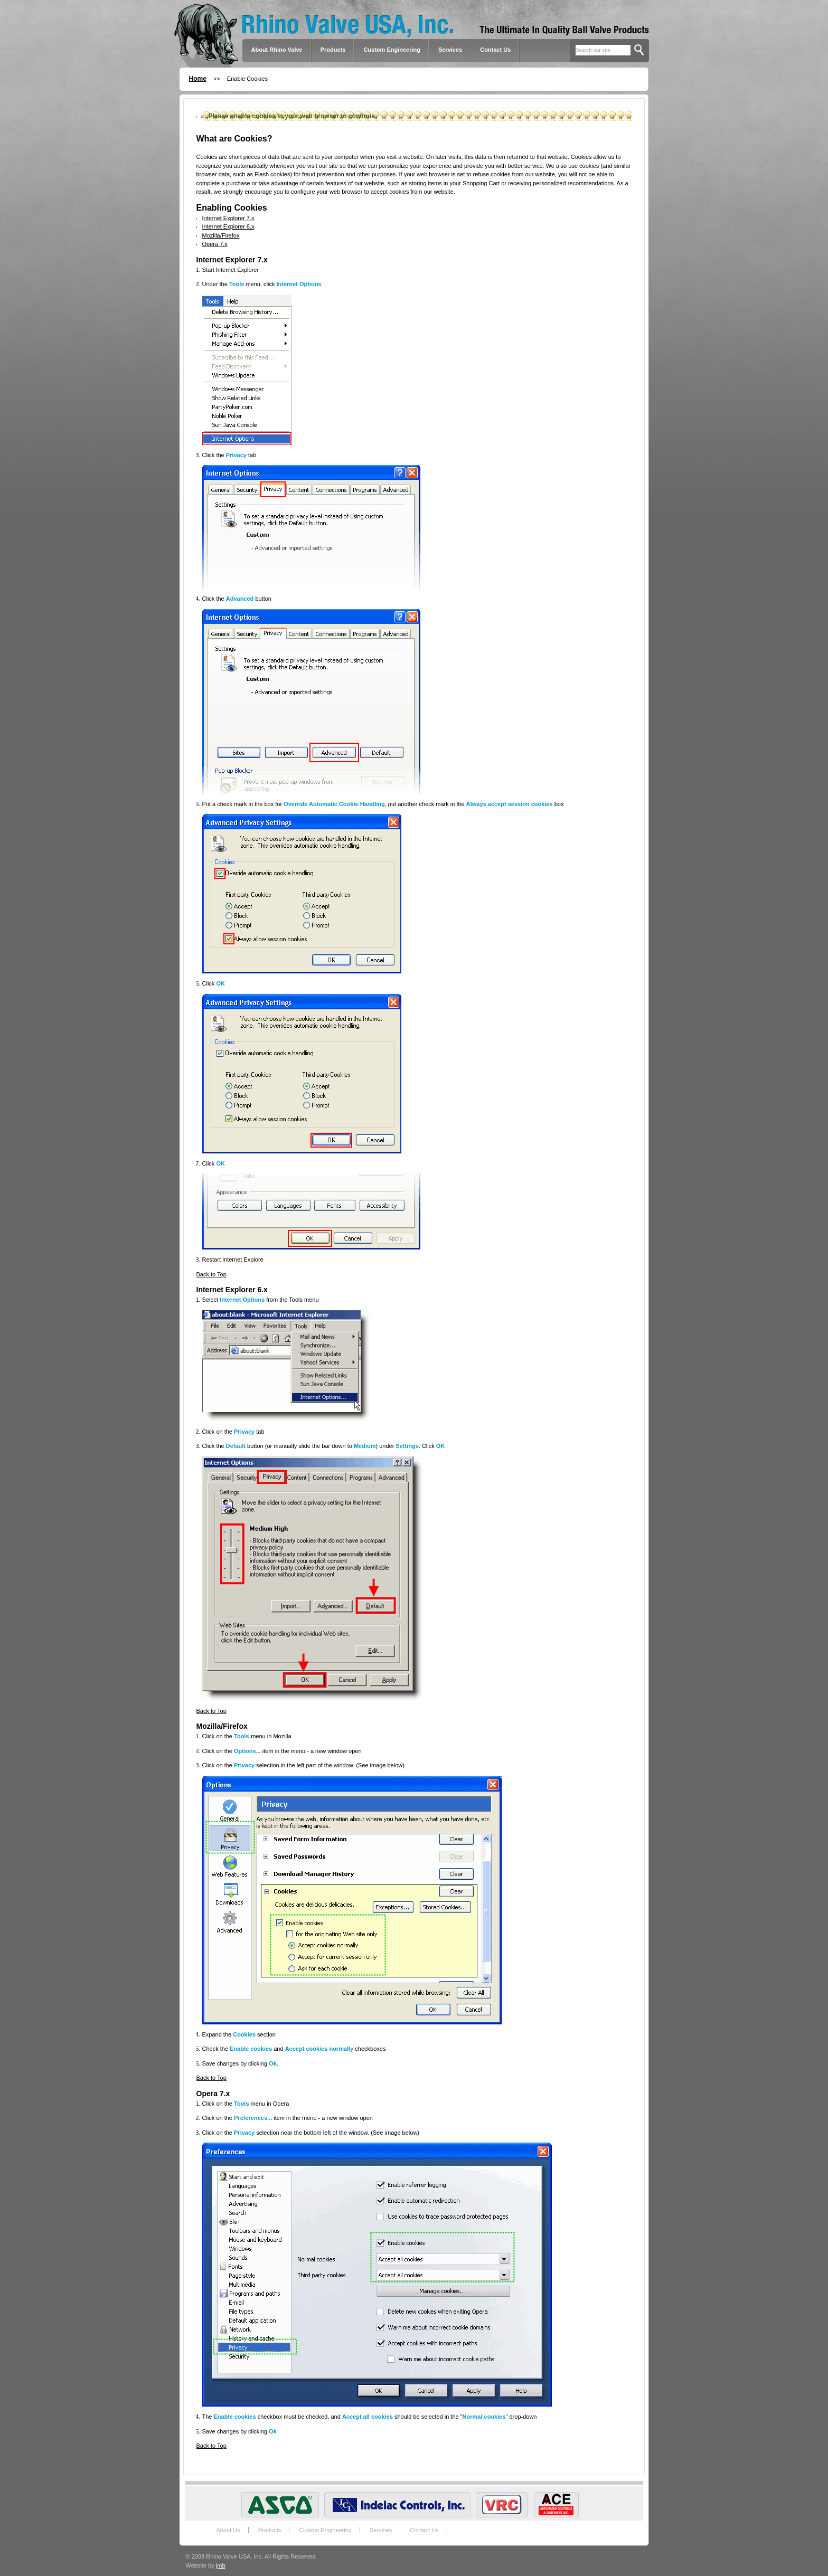 The image size is (828, 2576). What do you see at coordinates (215, 244) in the screenshot?
I see `Opera 7.x` at bounding box center [215, 244].